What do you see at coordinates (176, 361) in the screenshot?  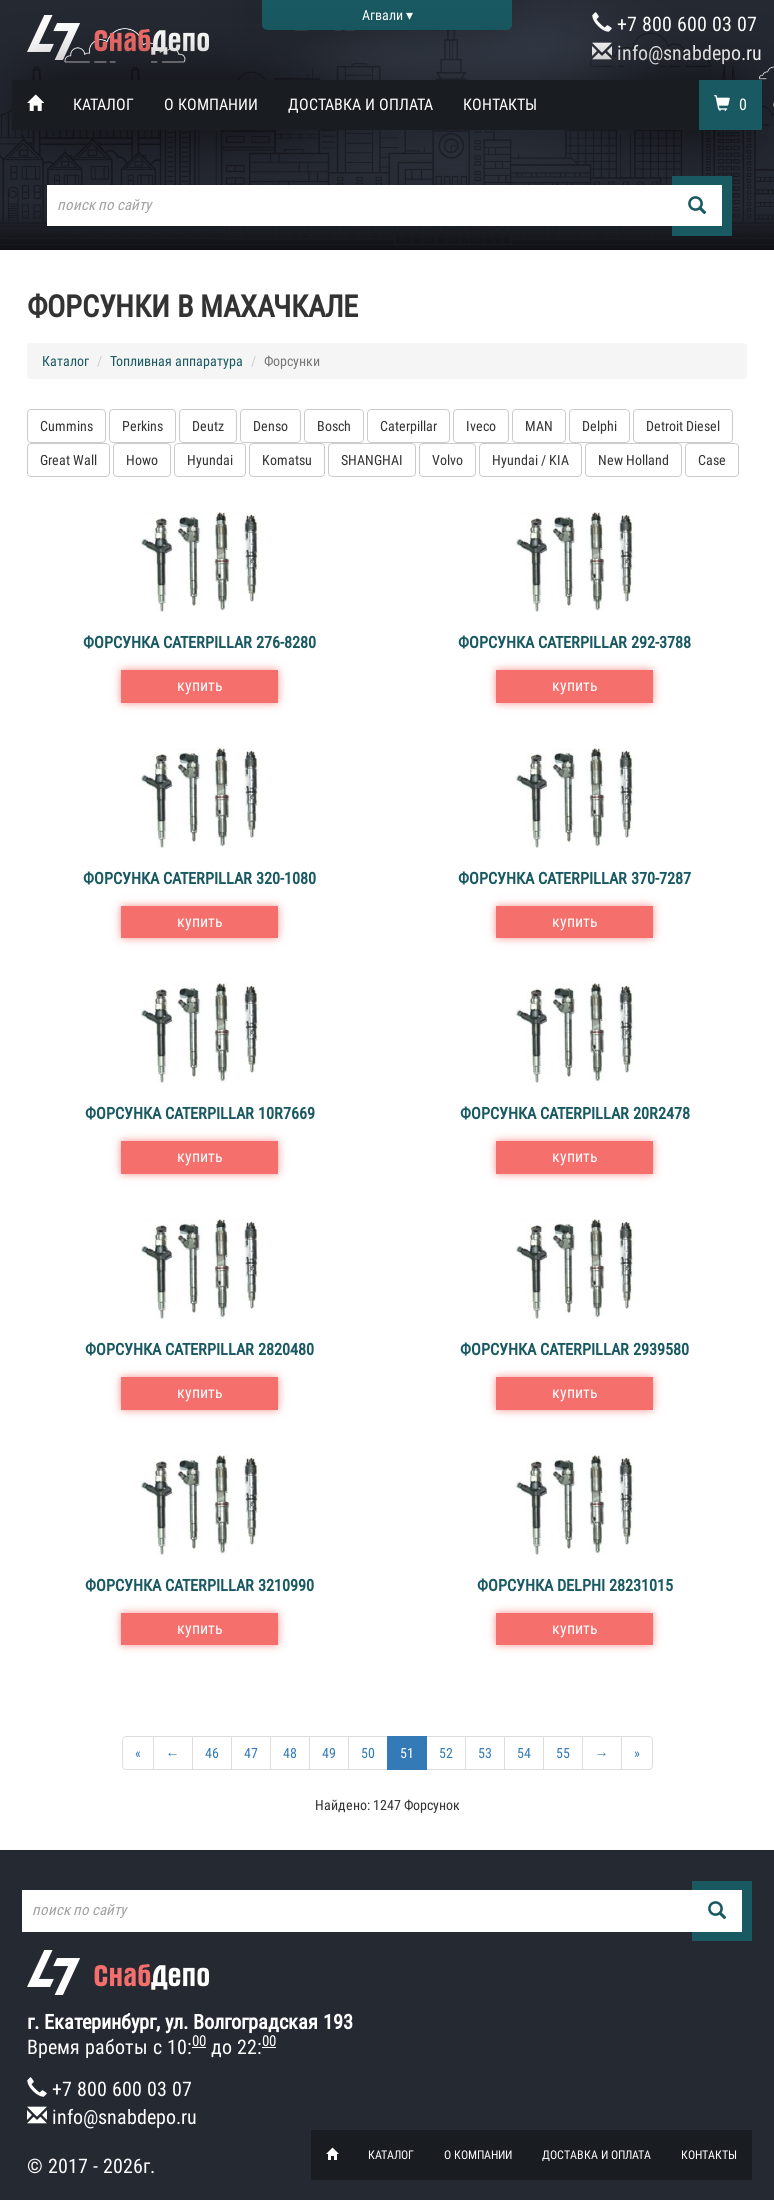 I see `Топливная аппаратура` at bounding box center [176, 361].